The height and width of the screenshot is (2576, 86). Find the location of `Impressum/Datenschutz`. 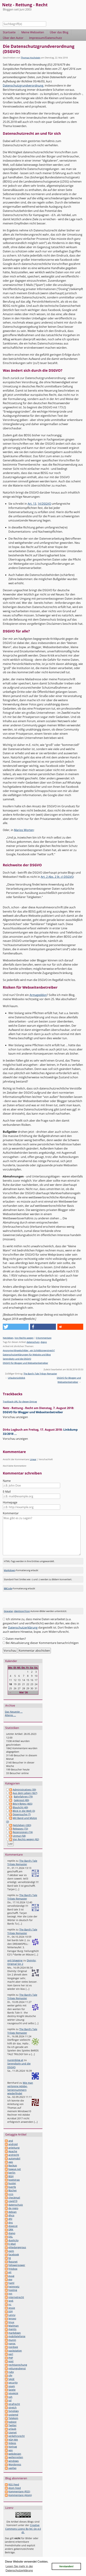

Impressum/Datenschutz is located at coordinates (45, 38).